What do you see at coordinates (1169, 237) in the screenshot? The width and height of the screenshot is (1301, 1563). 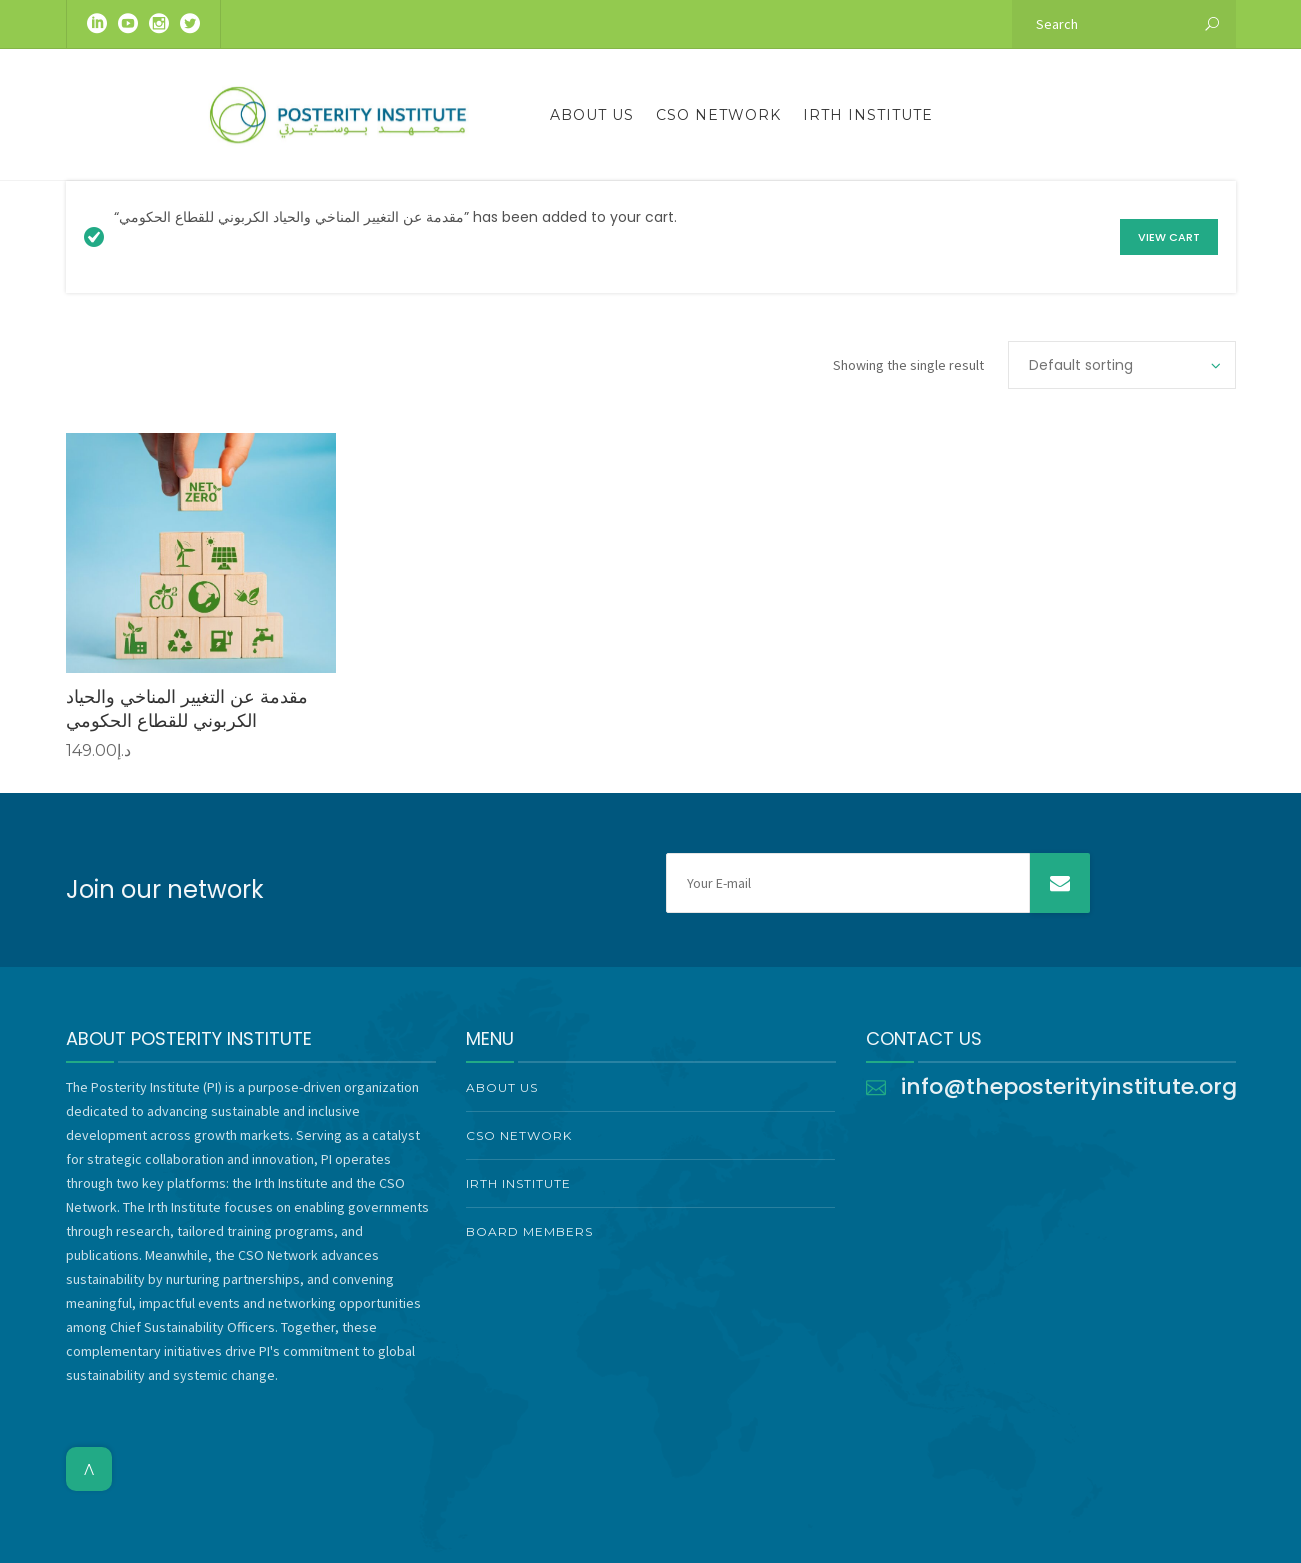 I see `View cart` at bounding box center [1169, 237].